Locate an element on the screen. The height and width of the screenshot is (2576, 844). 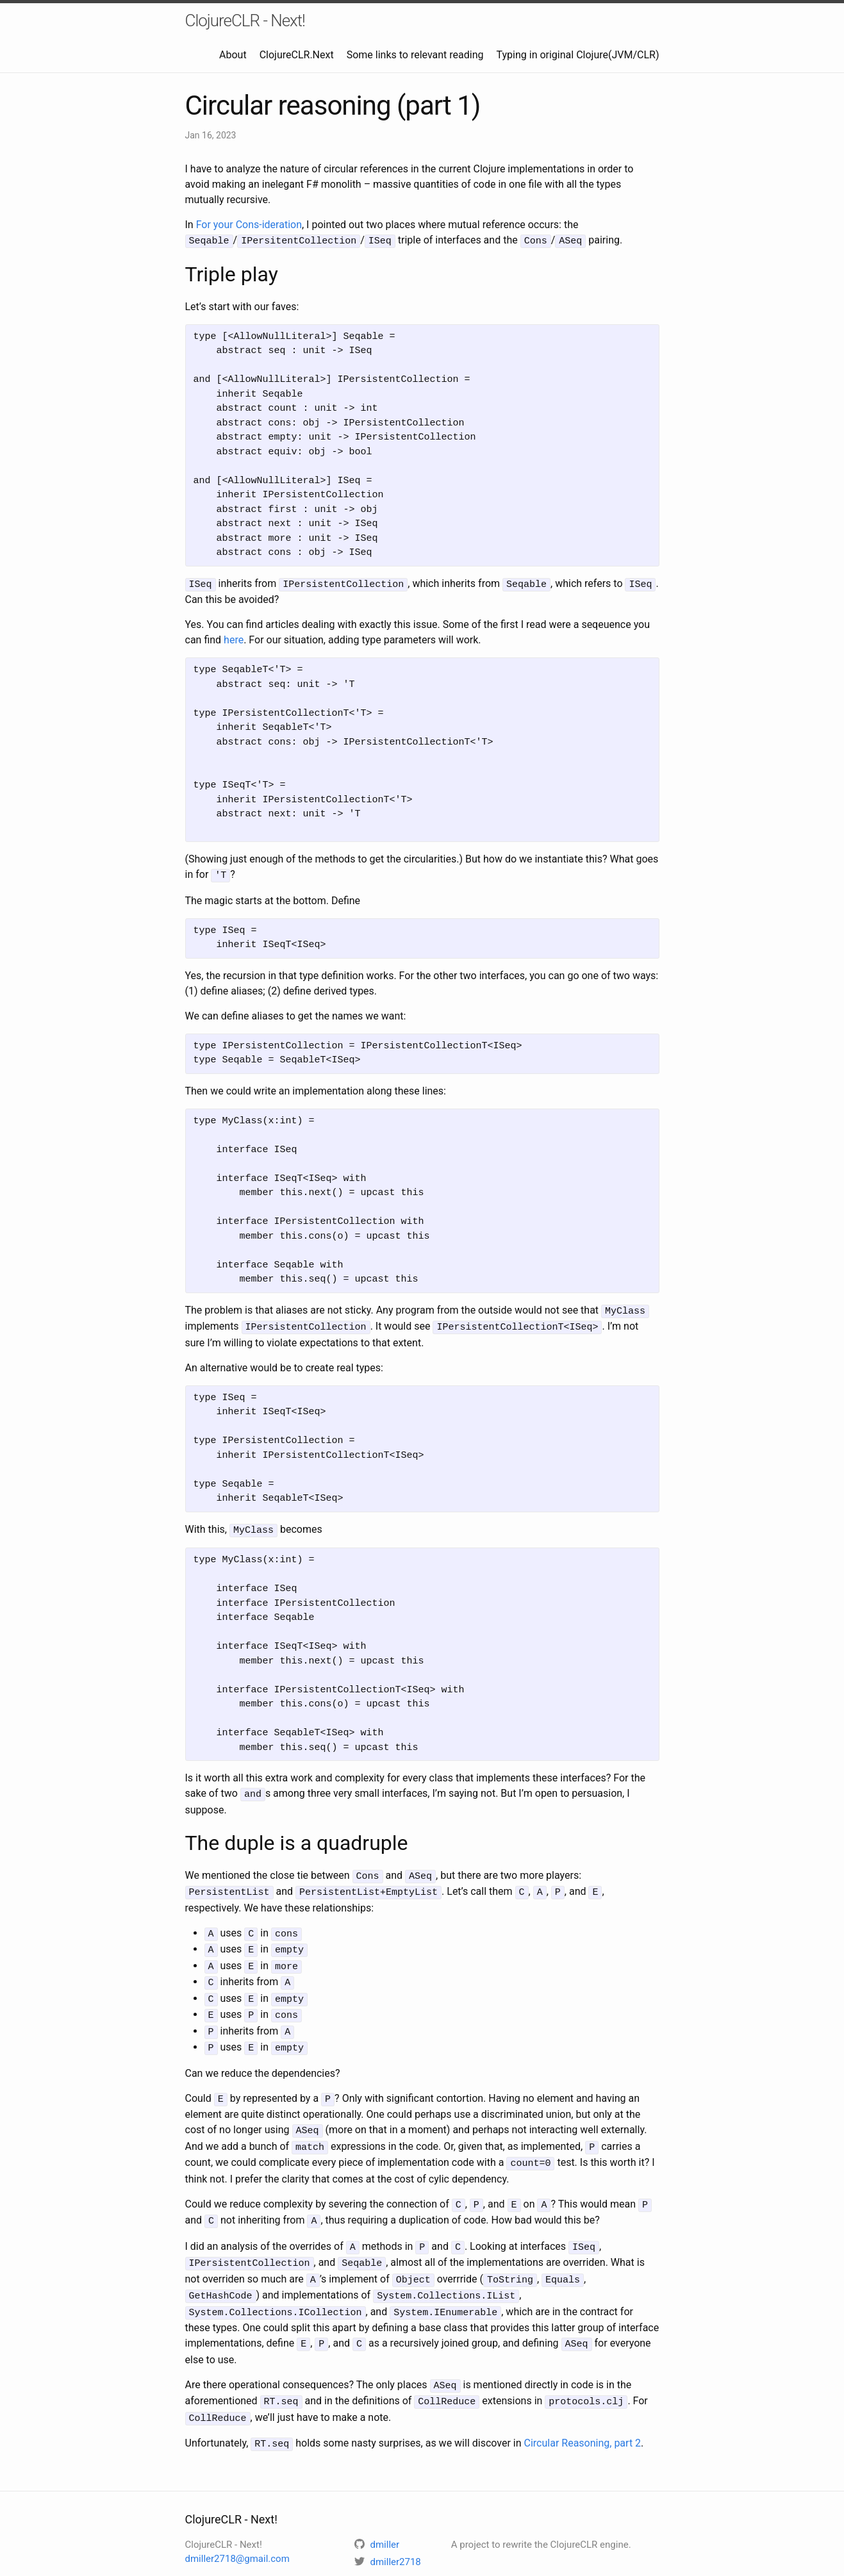
Circular Reasoning, part 2 is located at coordinates (582, 2412).